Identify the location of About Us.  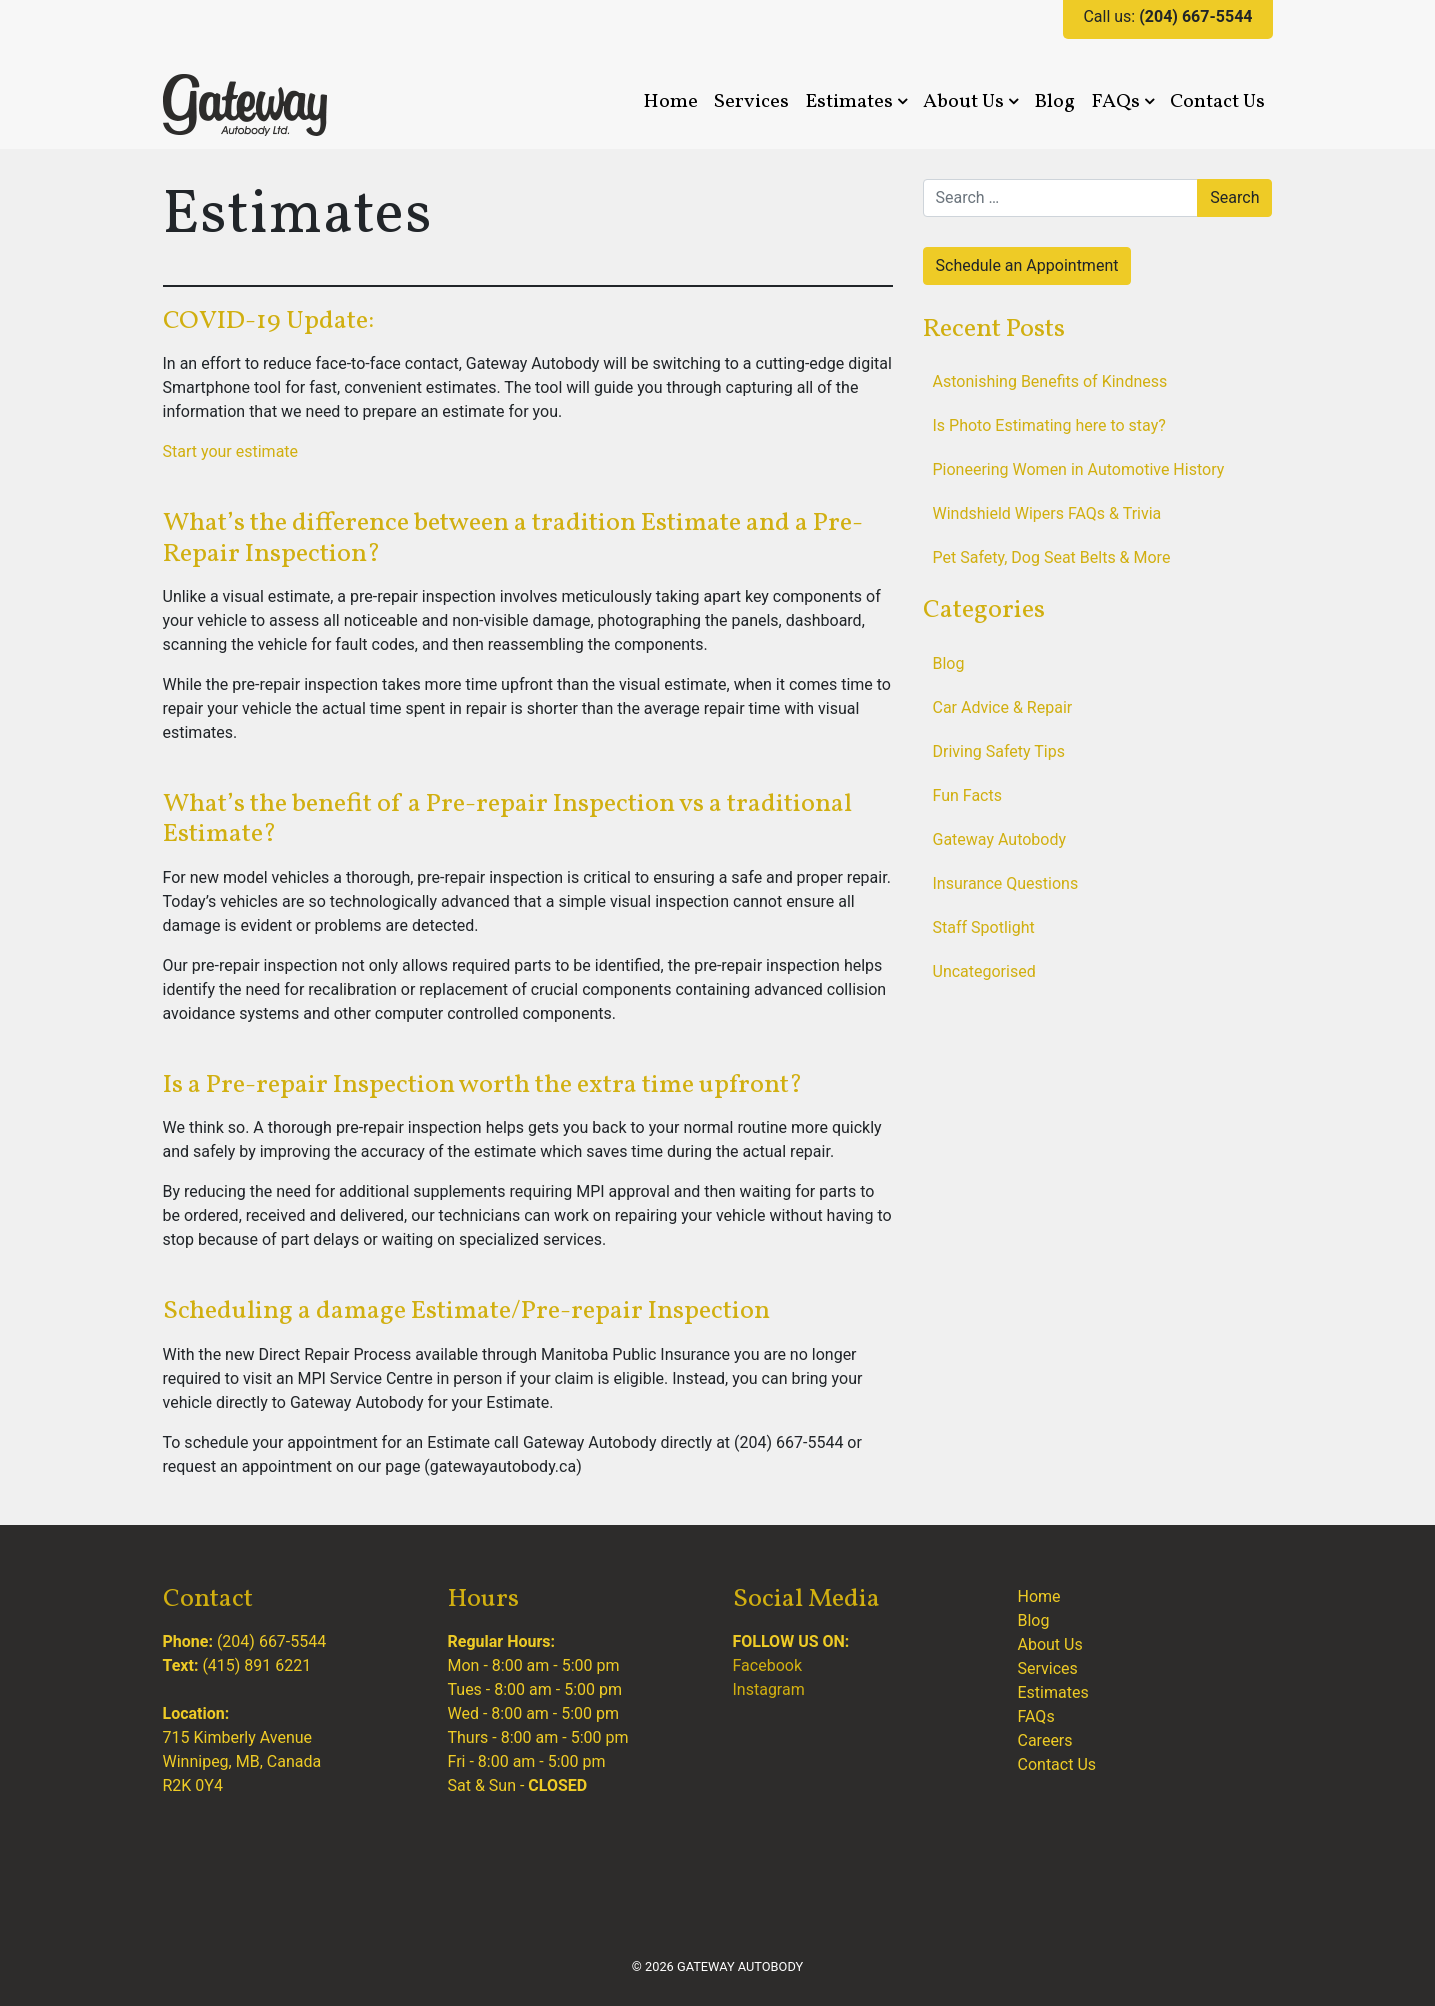
(970, 102).